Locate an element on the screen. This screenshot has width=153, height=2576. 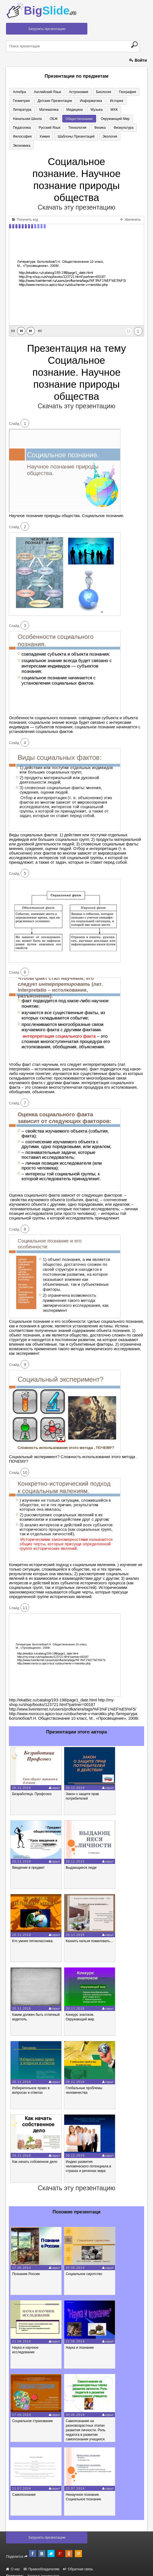
Литература is located at coordinates (130, 101).